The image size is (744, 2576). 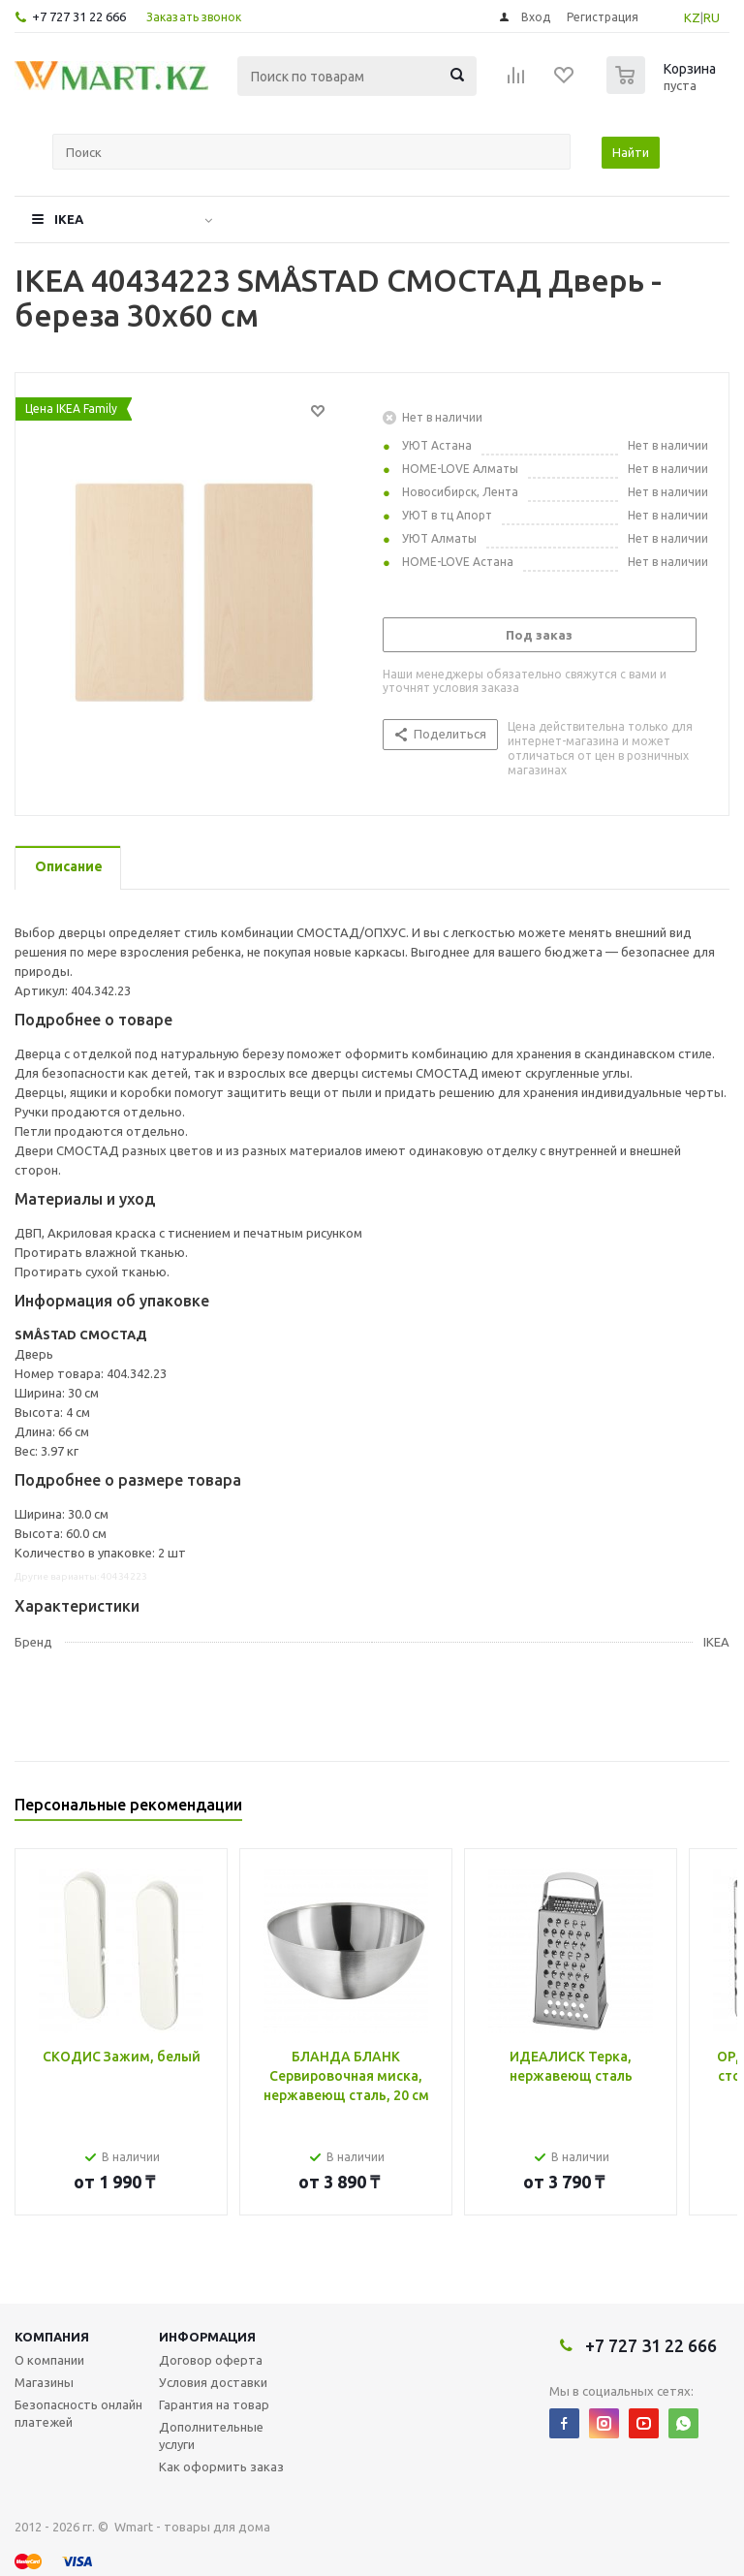 What do you see at coordinates (78, 2413) in the screenshot?
I see `Безопасность онлайн платежей` at bounding box center [78, 2413].